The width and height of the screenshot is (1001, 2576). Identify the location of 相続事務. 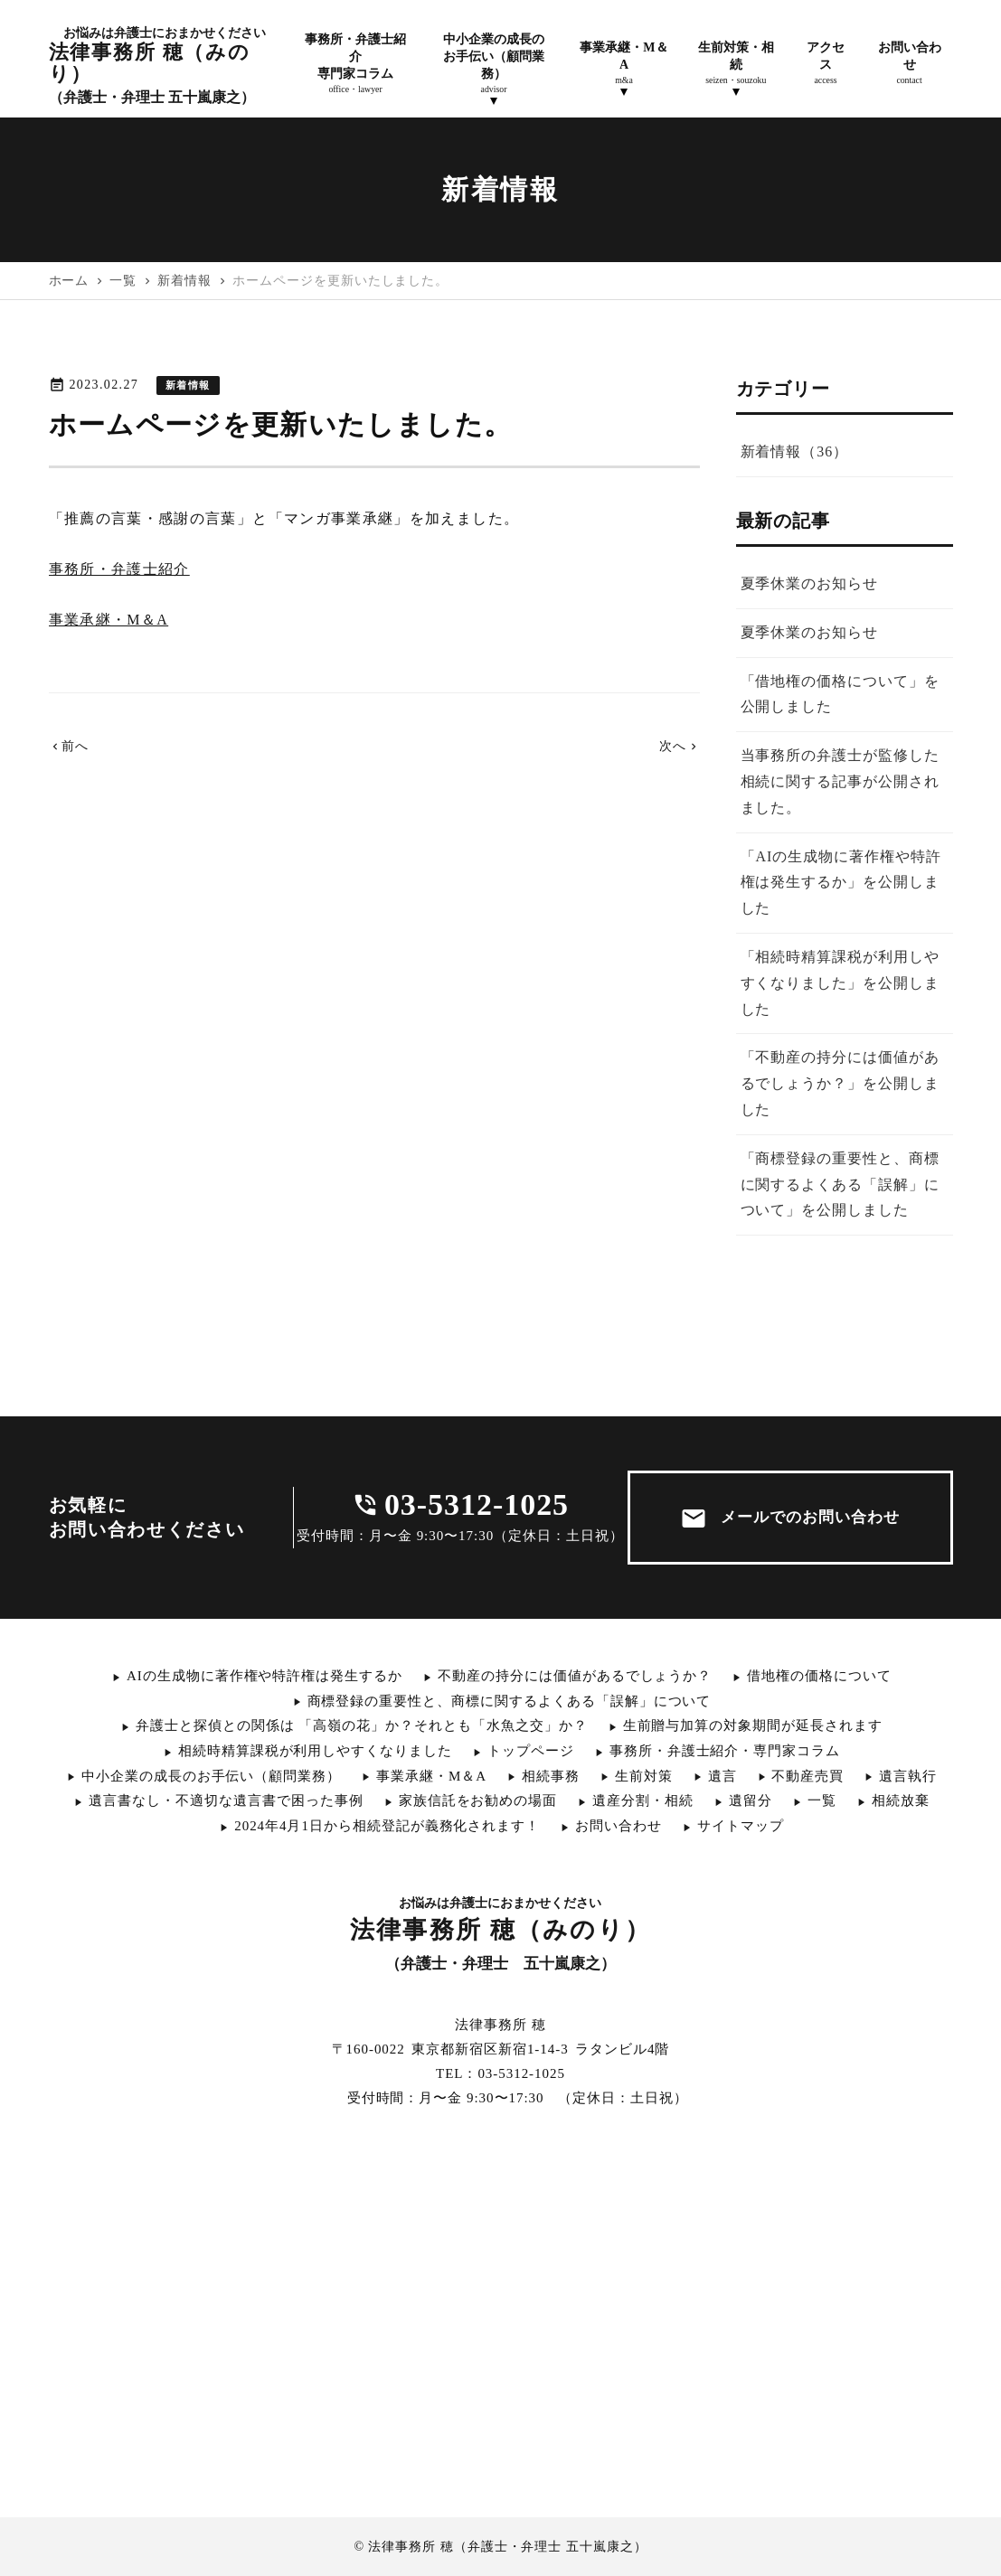
(551, 1776).